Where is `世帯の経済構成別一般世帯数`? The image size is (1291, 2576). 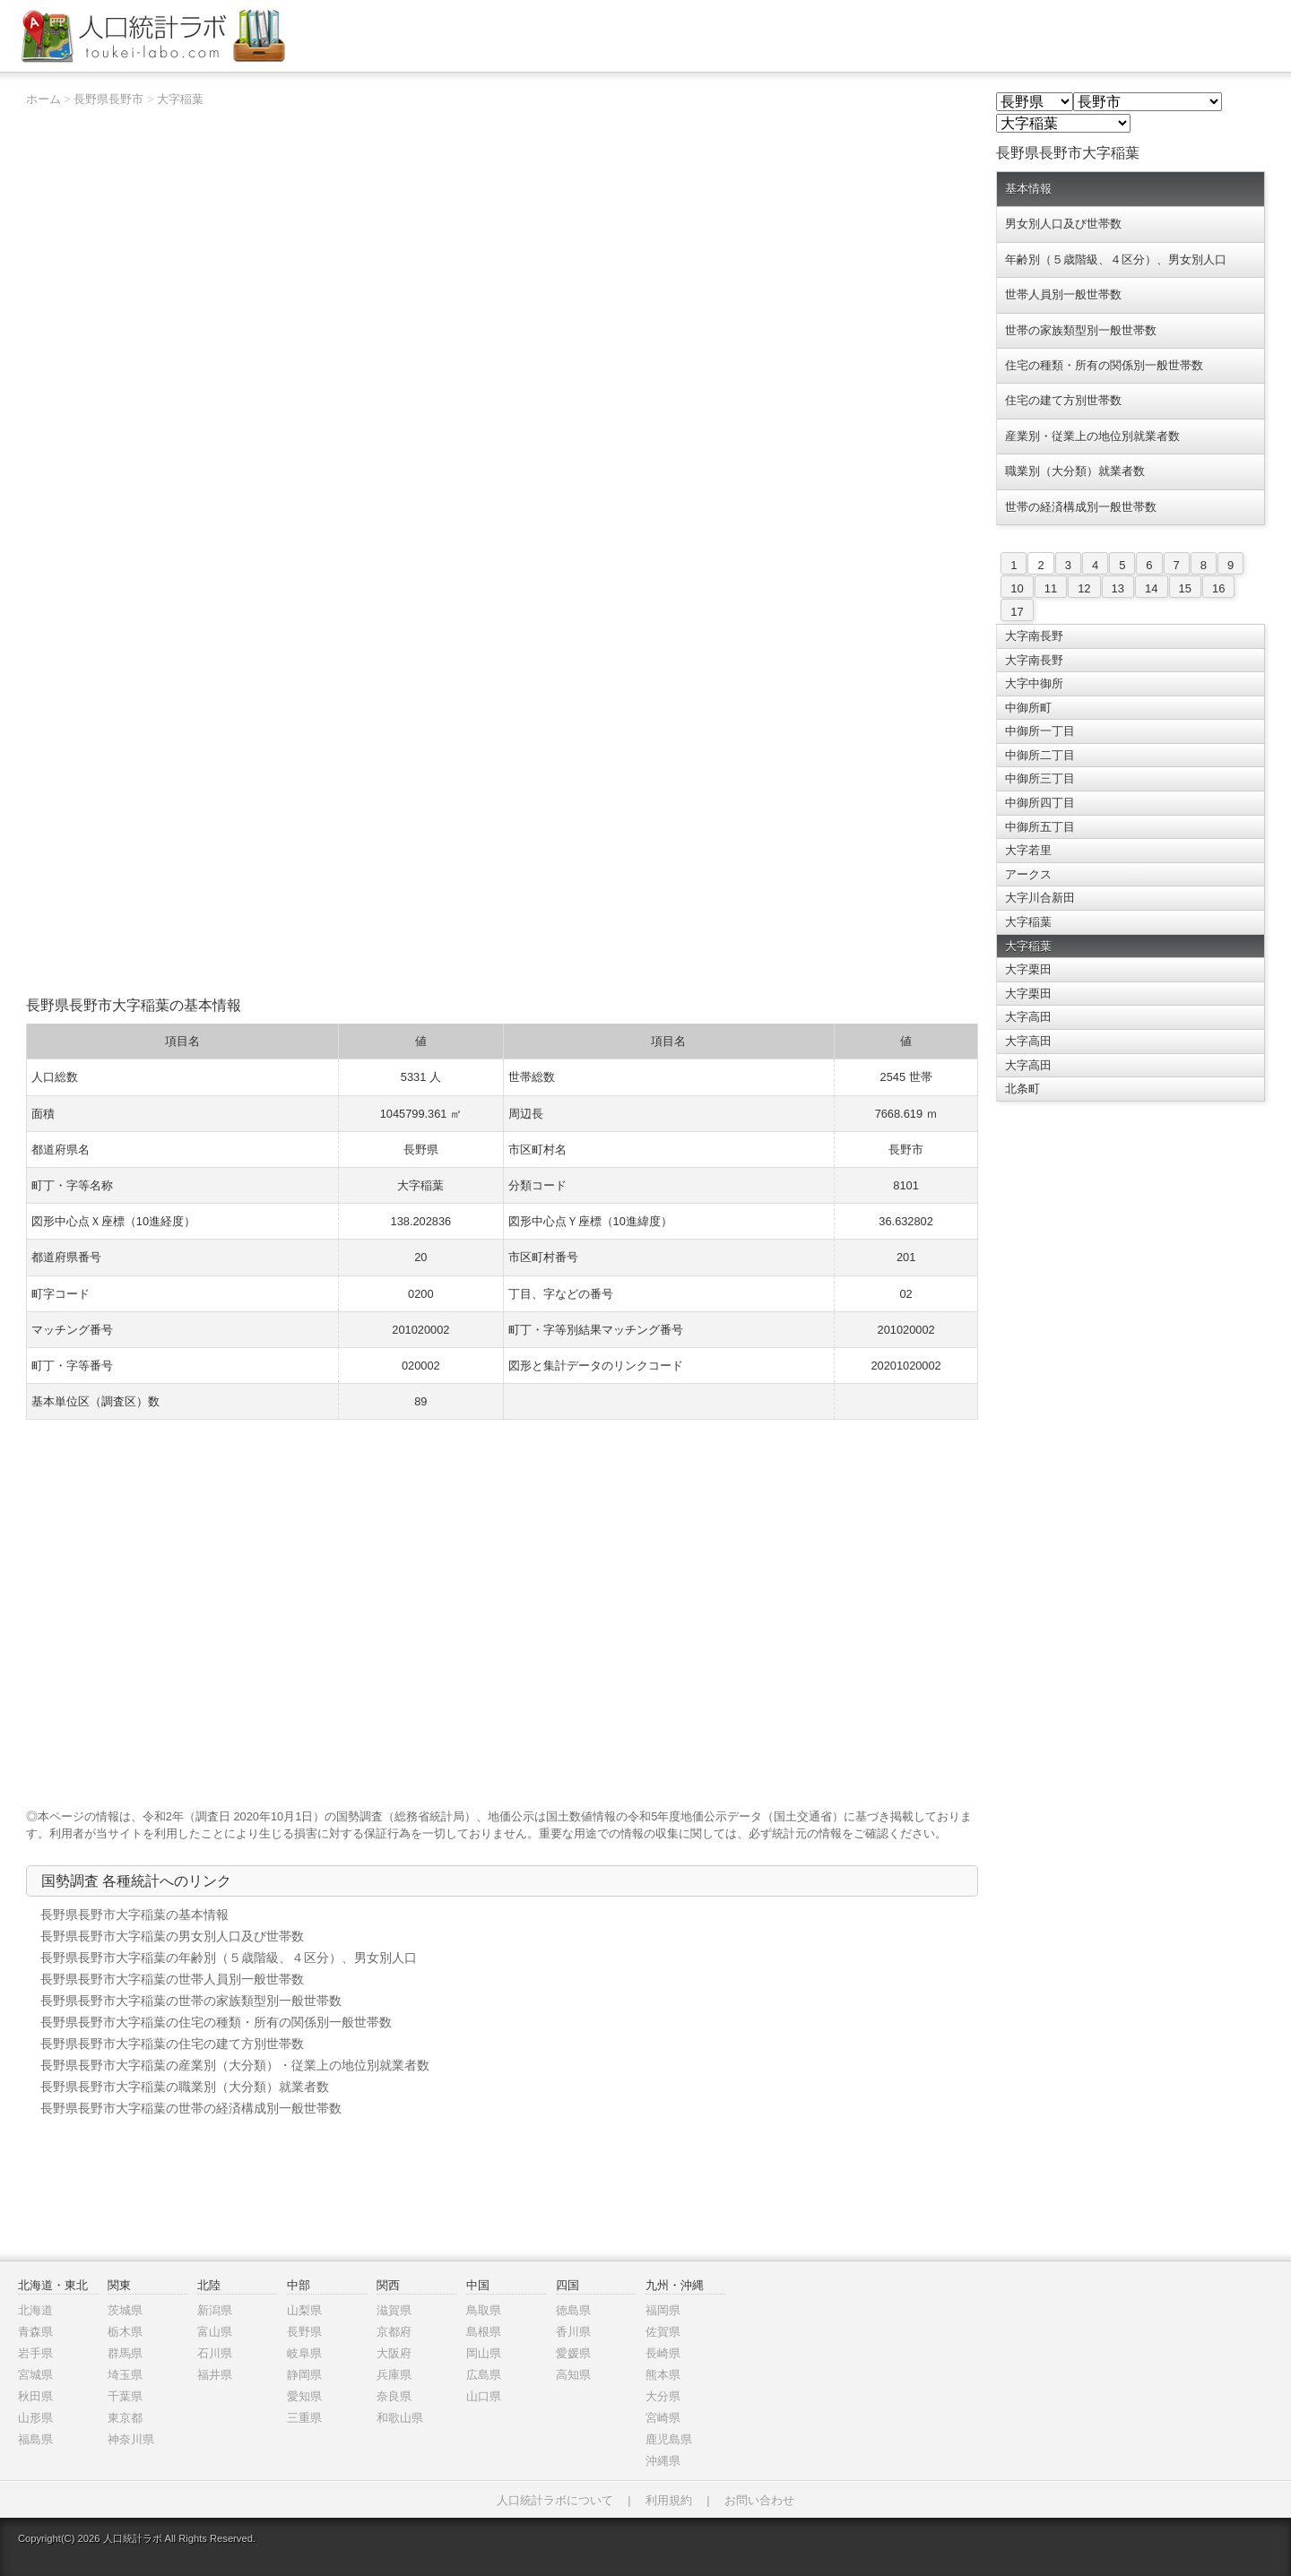 世帯の経済構成別一般世帯数 is located at coordinates (1081, 507).